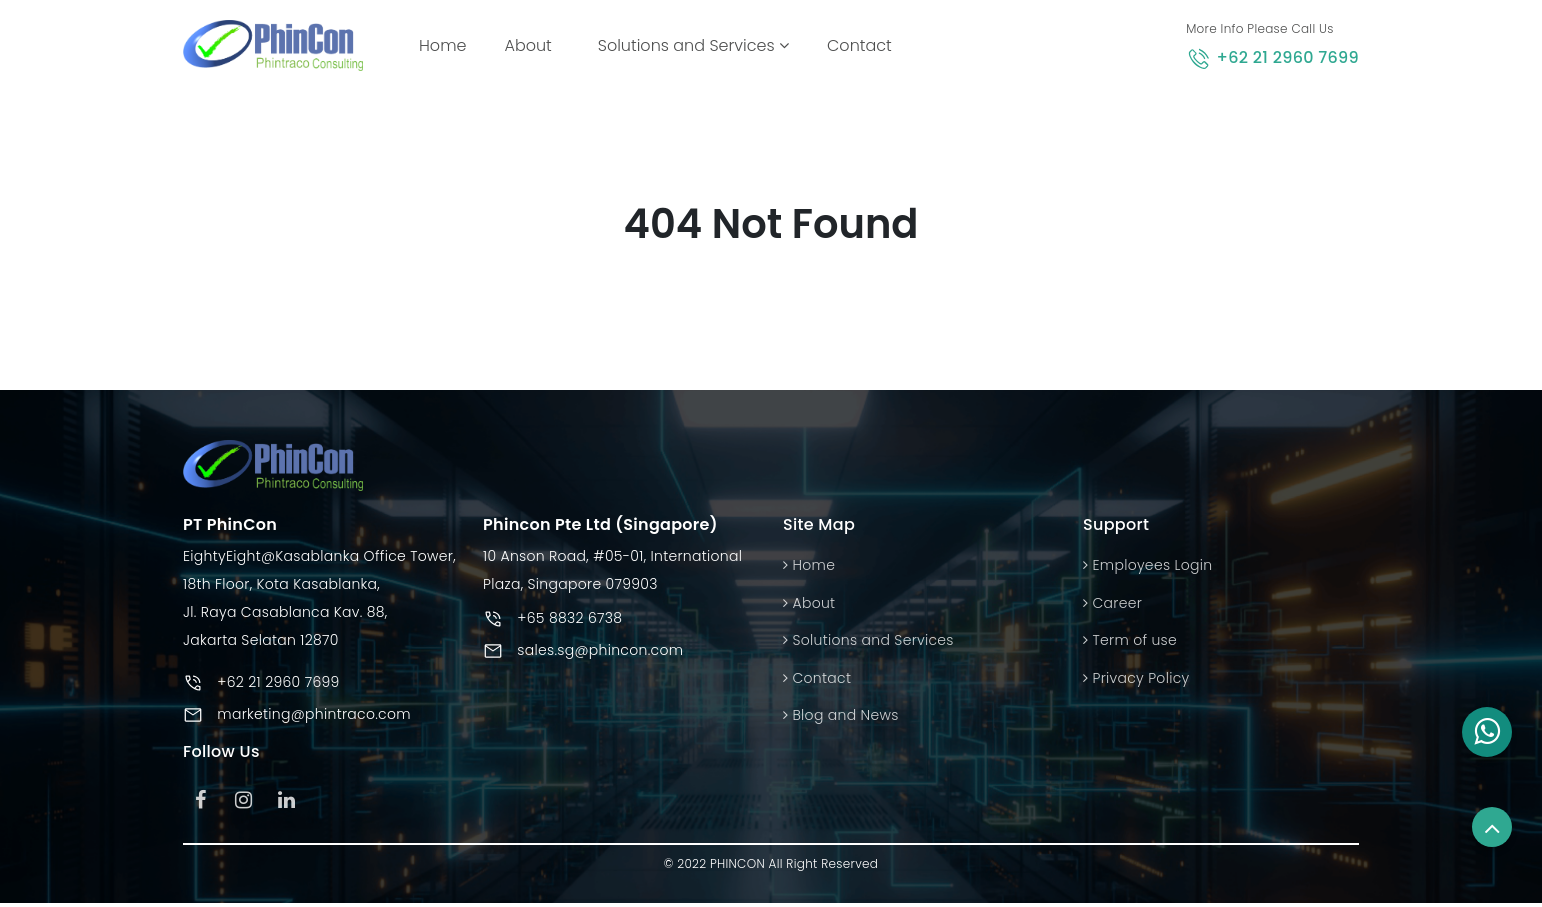 The height and width of the screenshot is (907, 1542). I want to click on marketing@phintraco.com, so click(314, 715).